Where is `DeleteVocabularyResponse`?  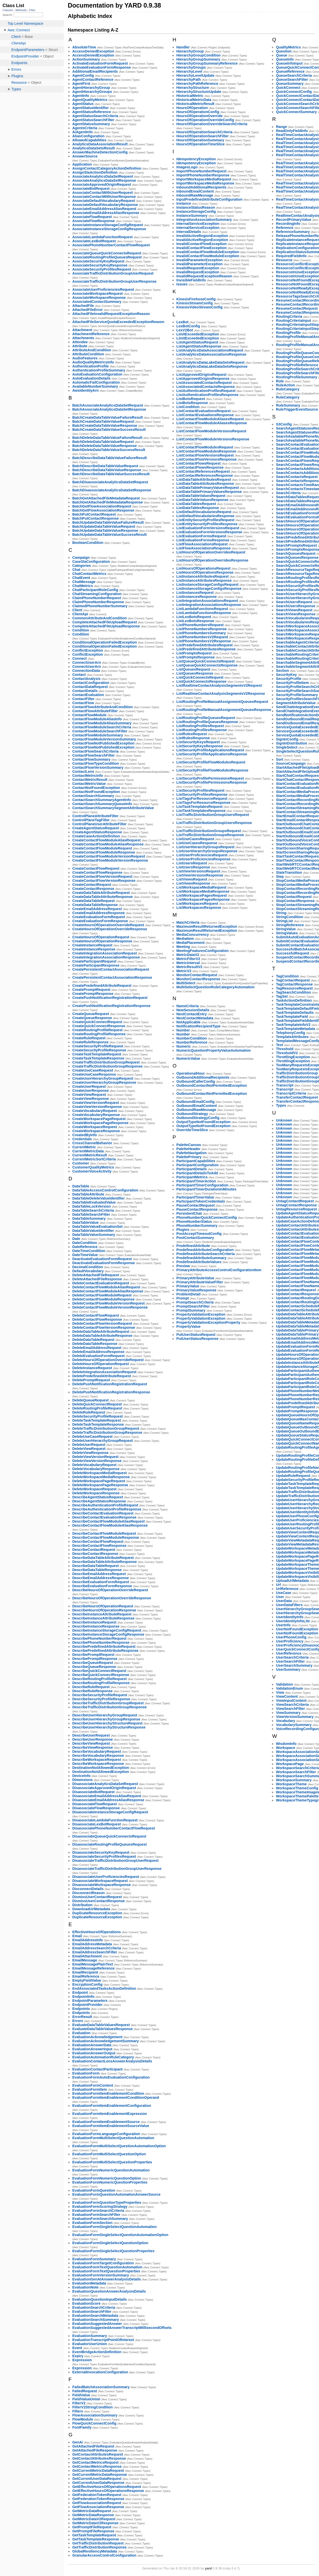 DeleteVocabularyResponse is located at coordinates (95, 1469).